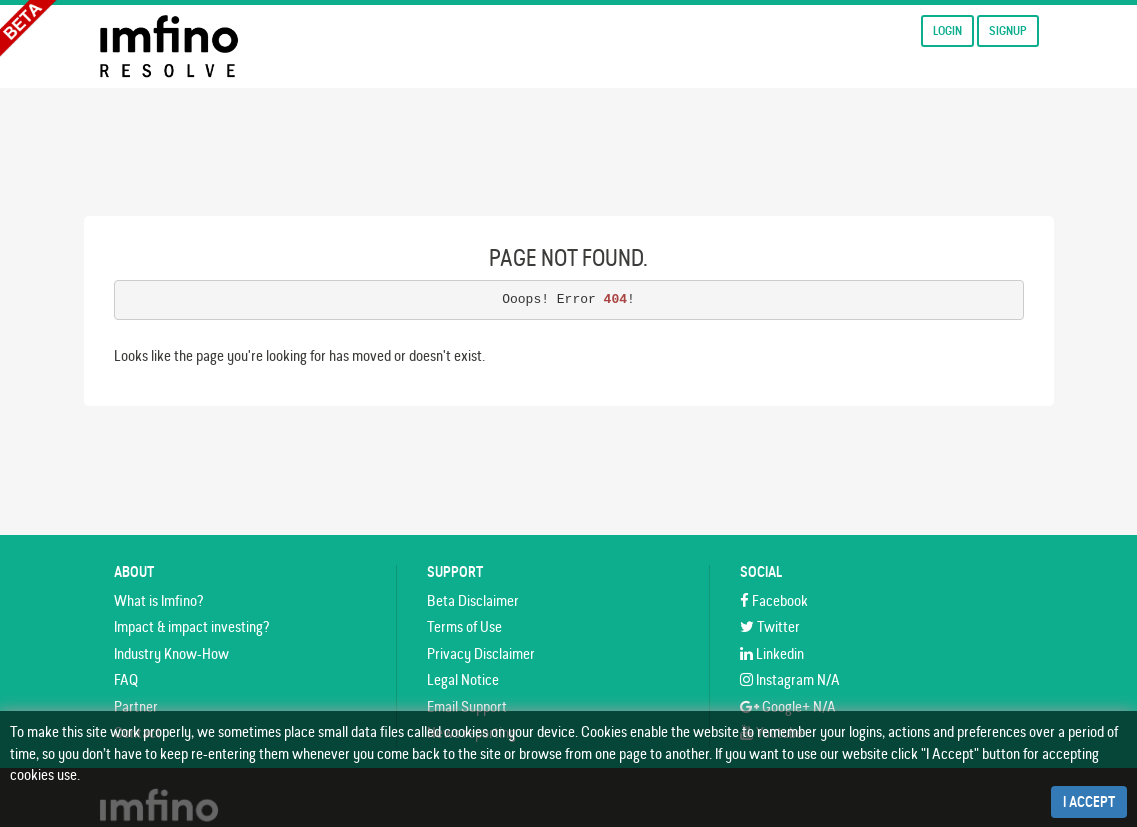  I want to click on Terms of Use, so click(464, 626).